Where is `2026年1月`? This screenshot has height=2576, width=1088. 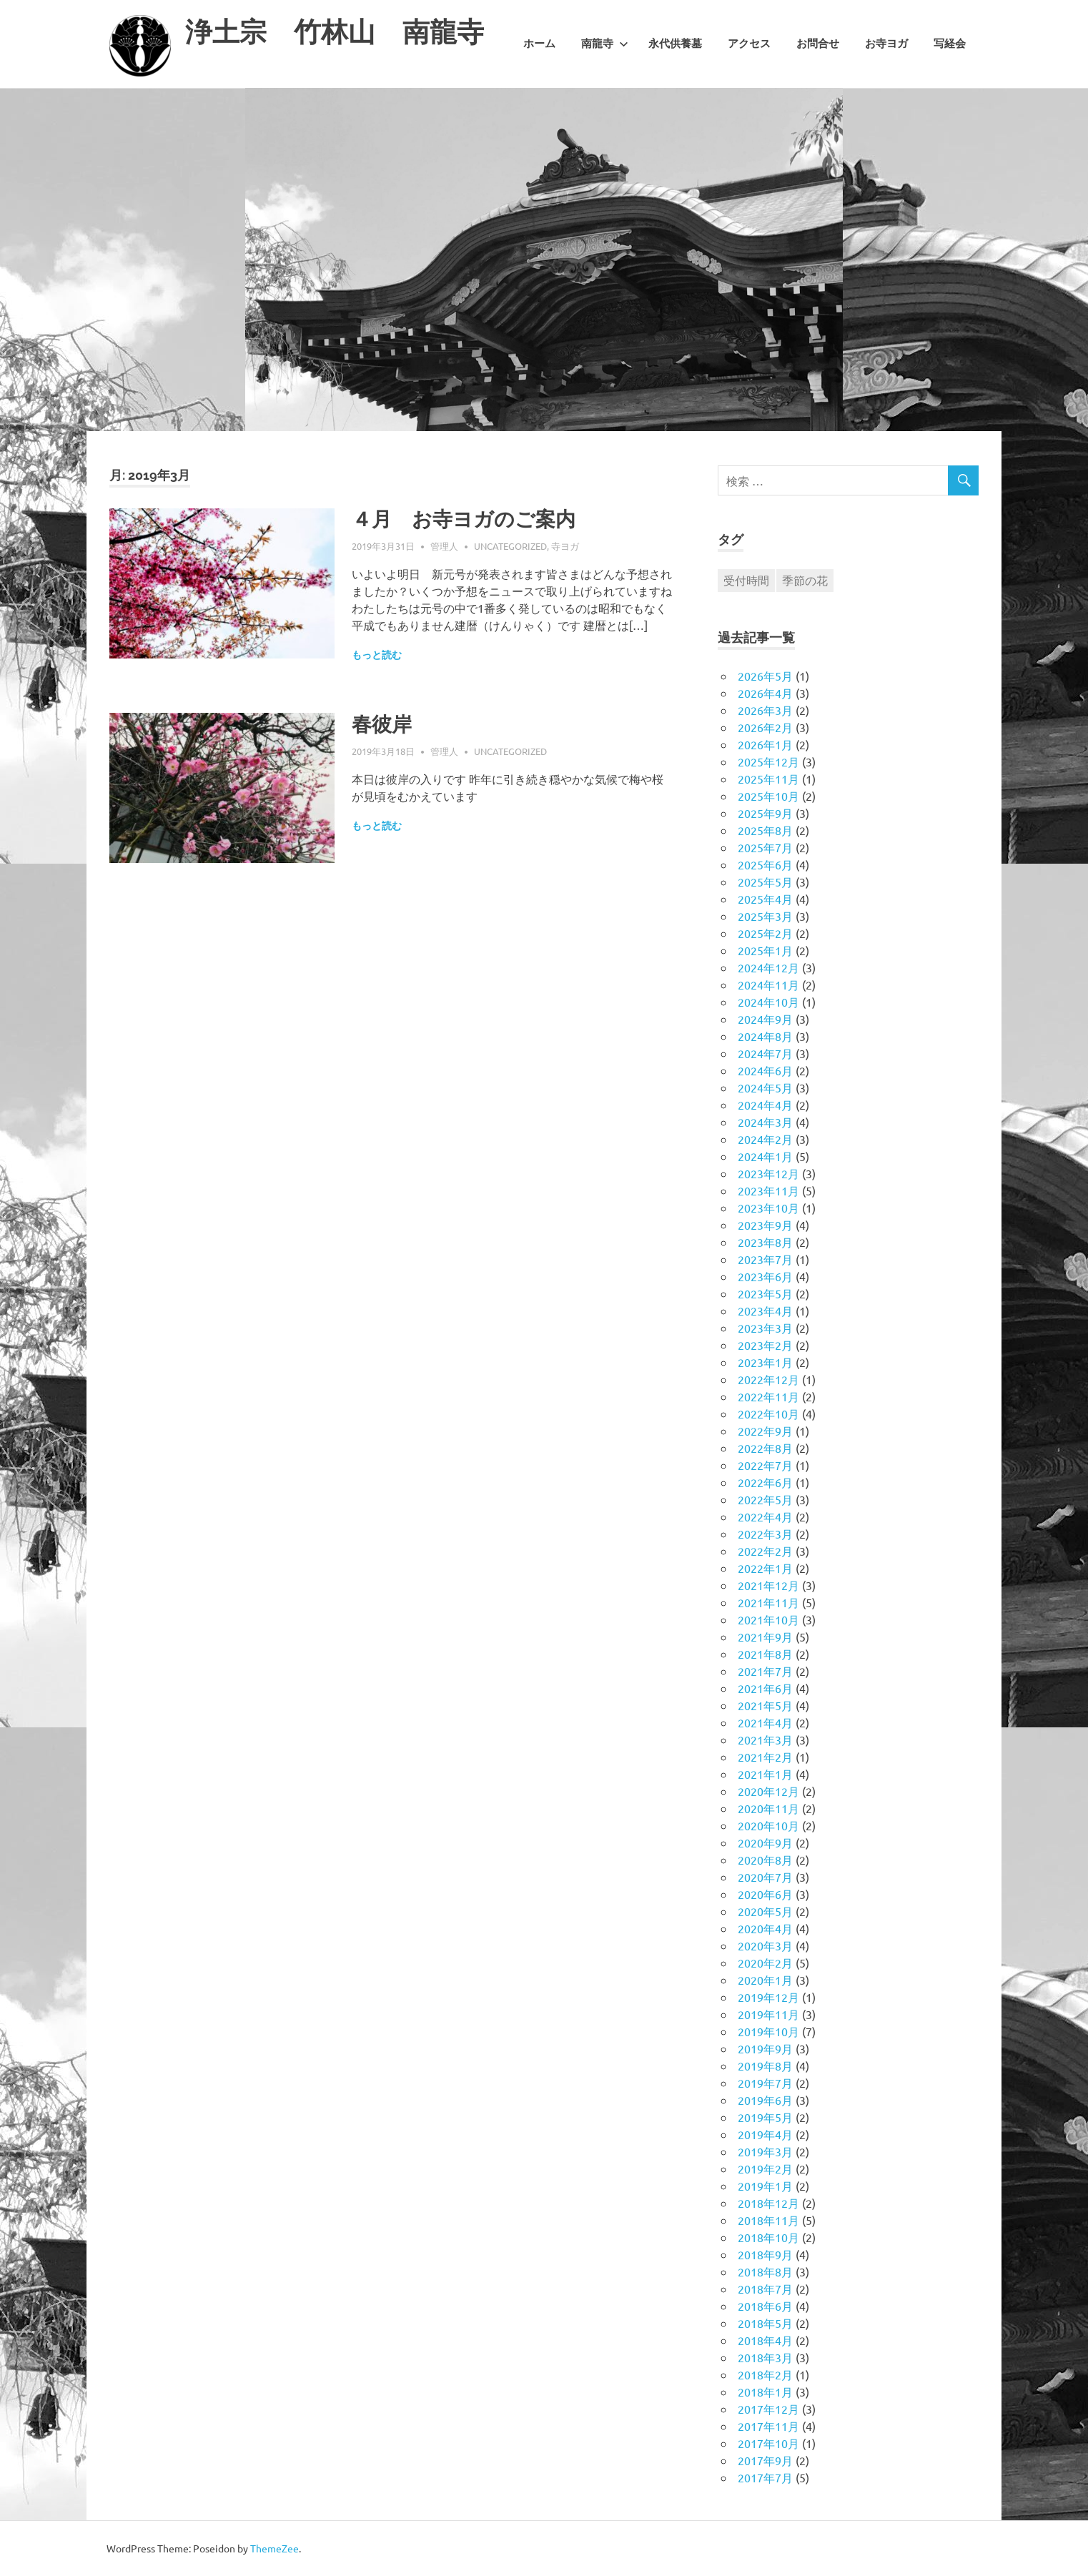 2026年1月 is located at coordinates (765, 744).